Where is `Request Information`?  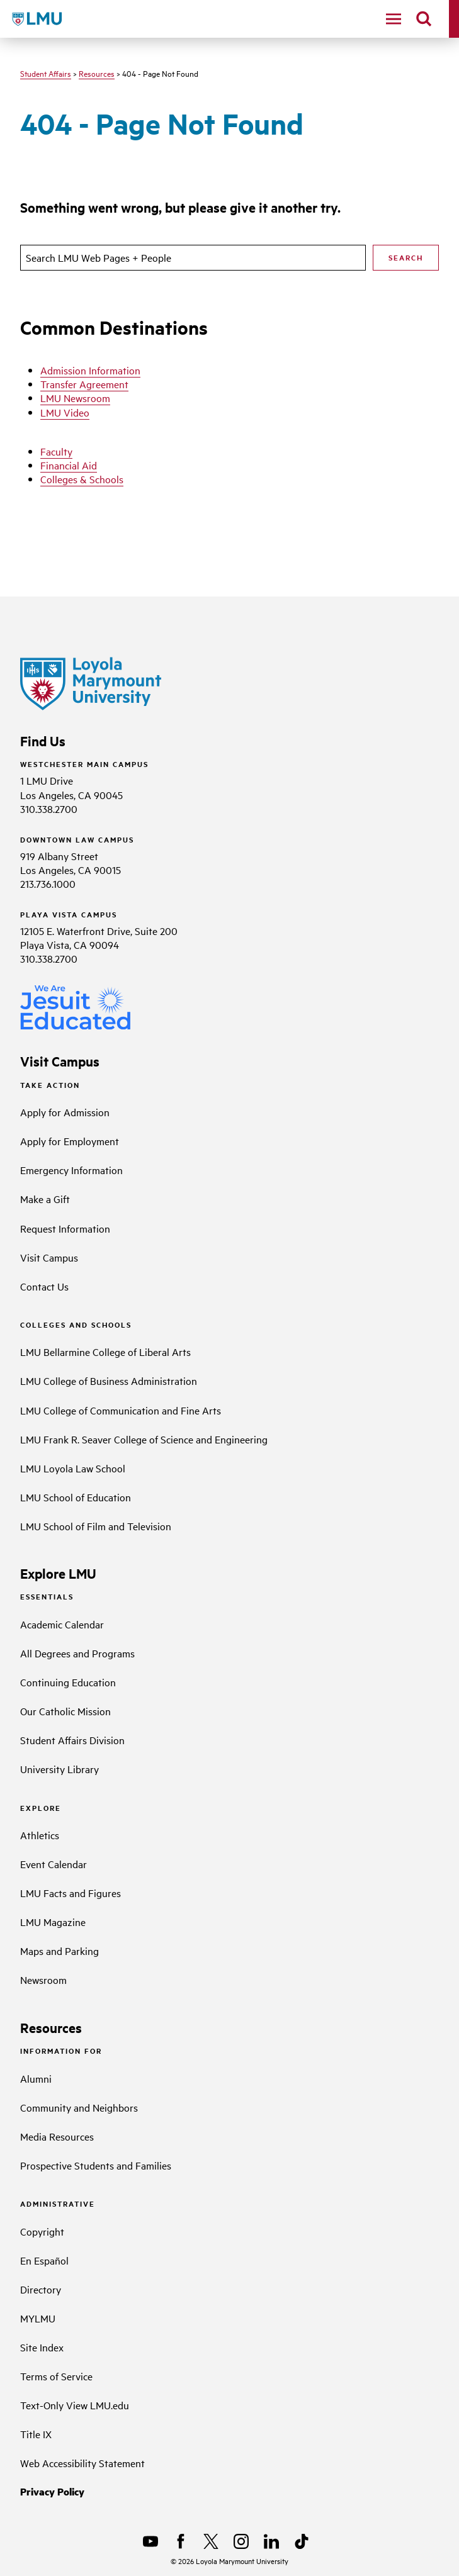
Request Information is located at coordinates (65, 1228).